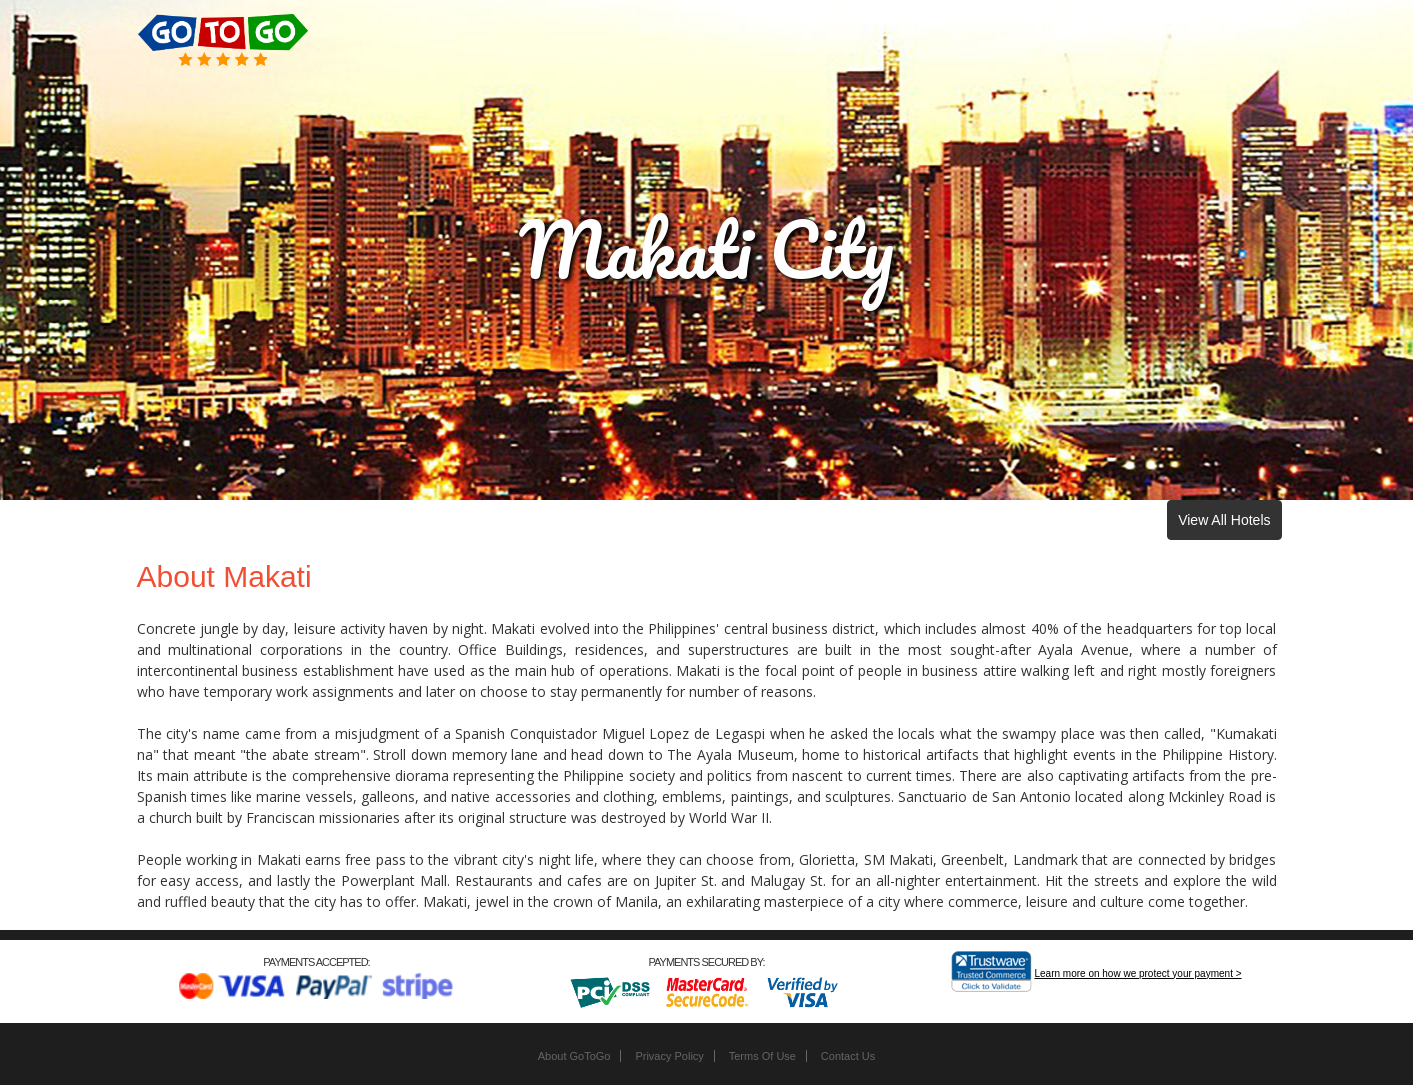  I want to click on About GoToGo, so click(574, 1056).